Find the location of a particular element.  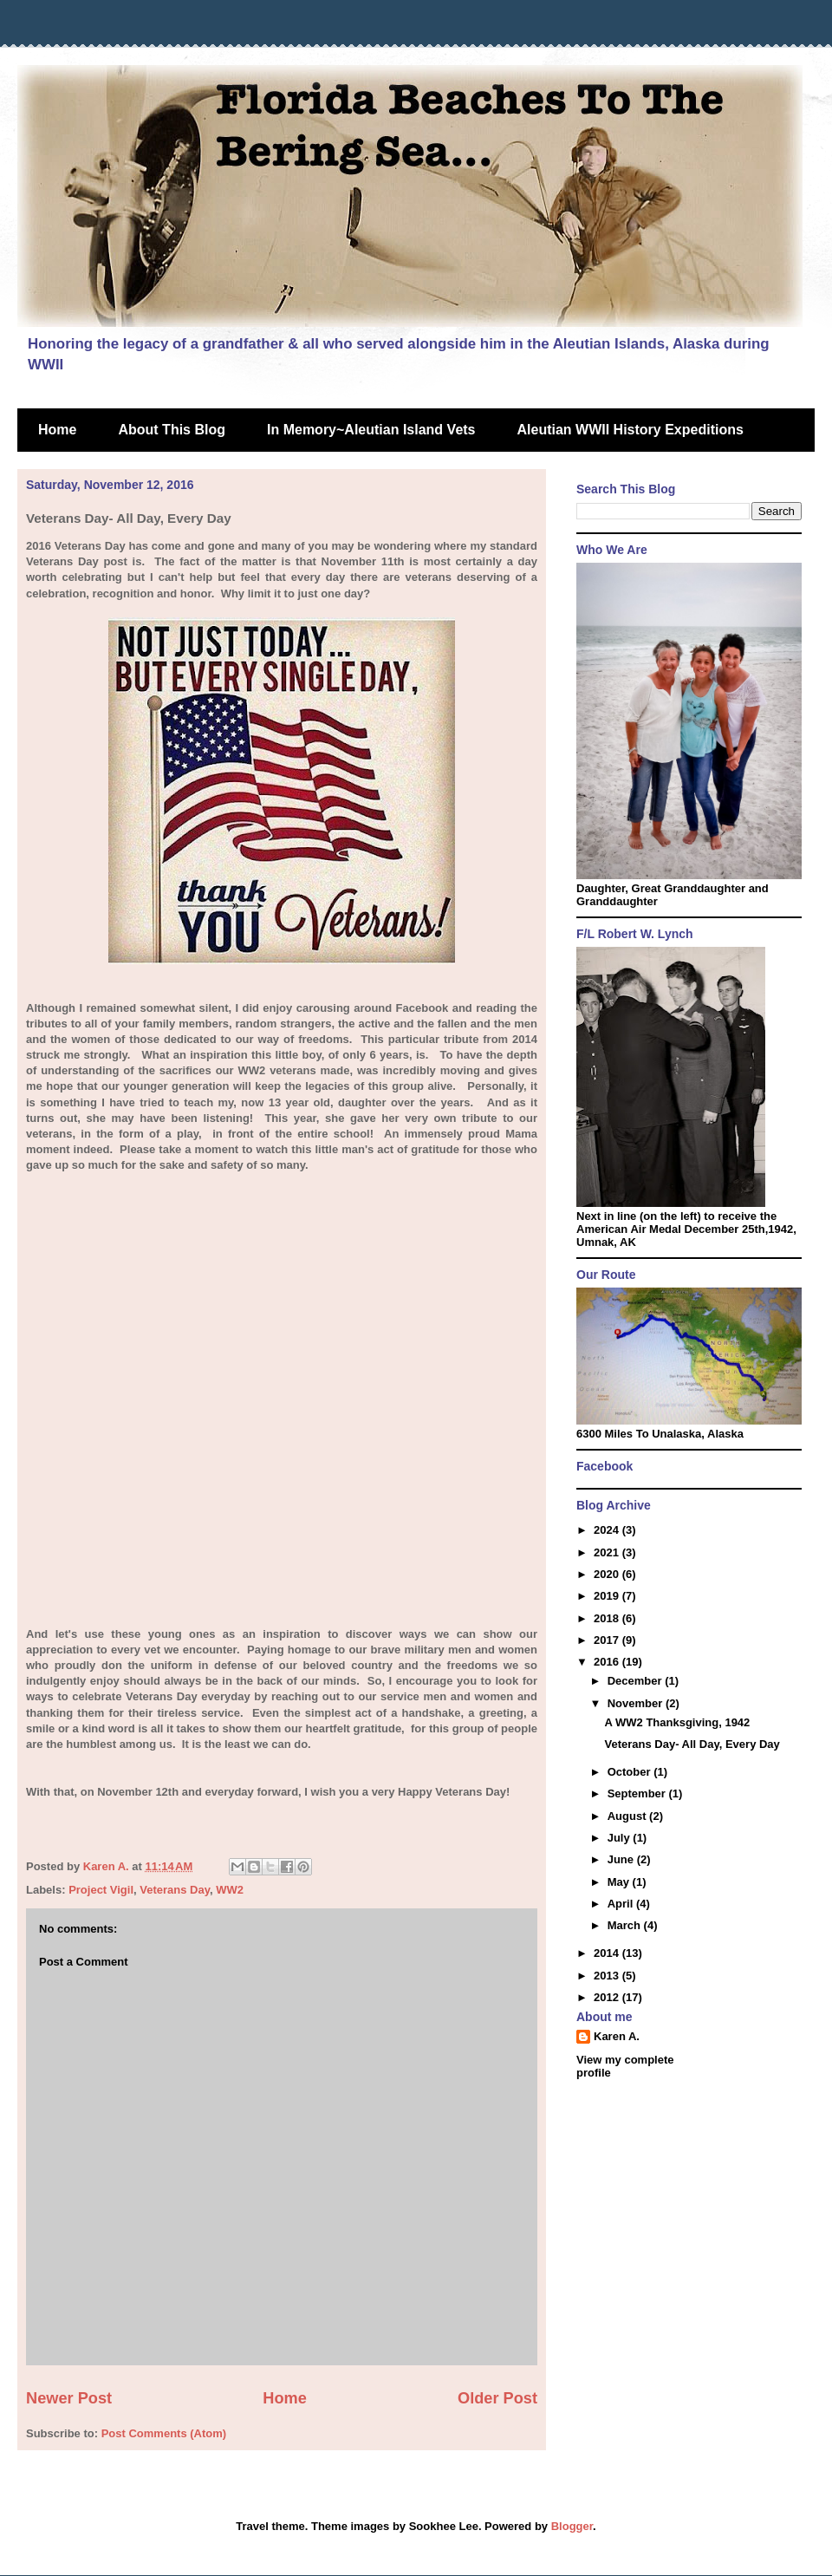

Home is located at coordinates (57, 429).